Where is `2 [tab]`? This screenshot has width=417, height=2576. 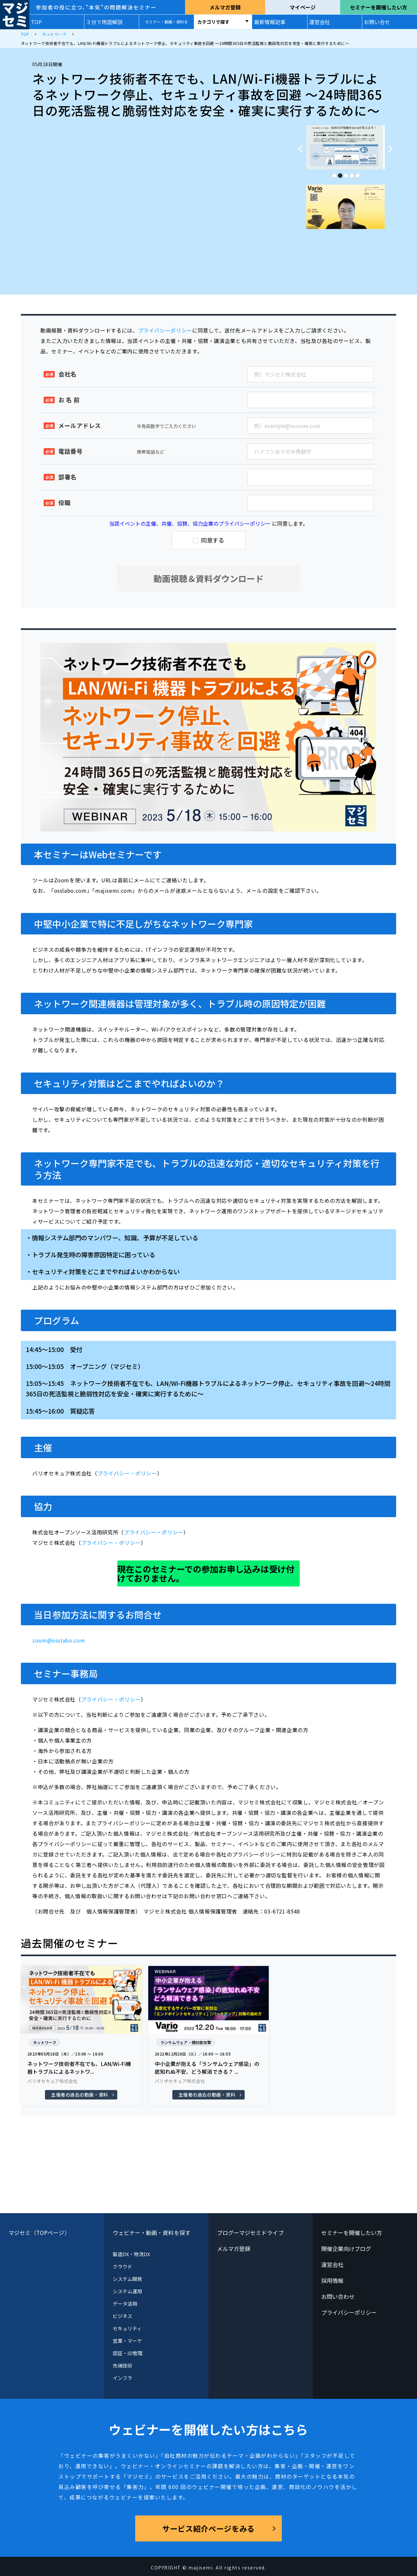
2 [tab] is located at coordinates (340, 173).